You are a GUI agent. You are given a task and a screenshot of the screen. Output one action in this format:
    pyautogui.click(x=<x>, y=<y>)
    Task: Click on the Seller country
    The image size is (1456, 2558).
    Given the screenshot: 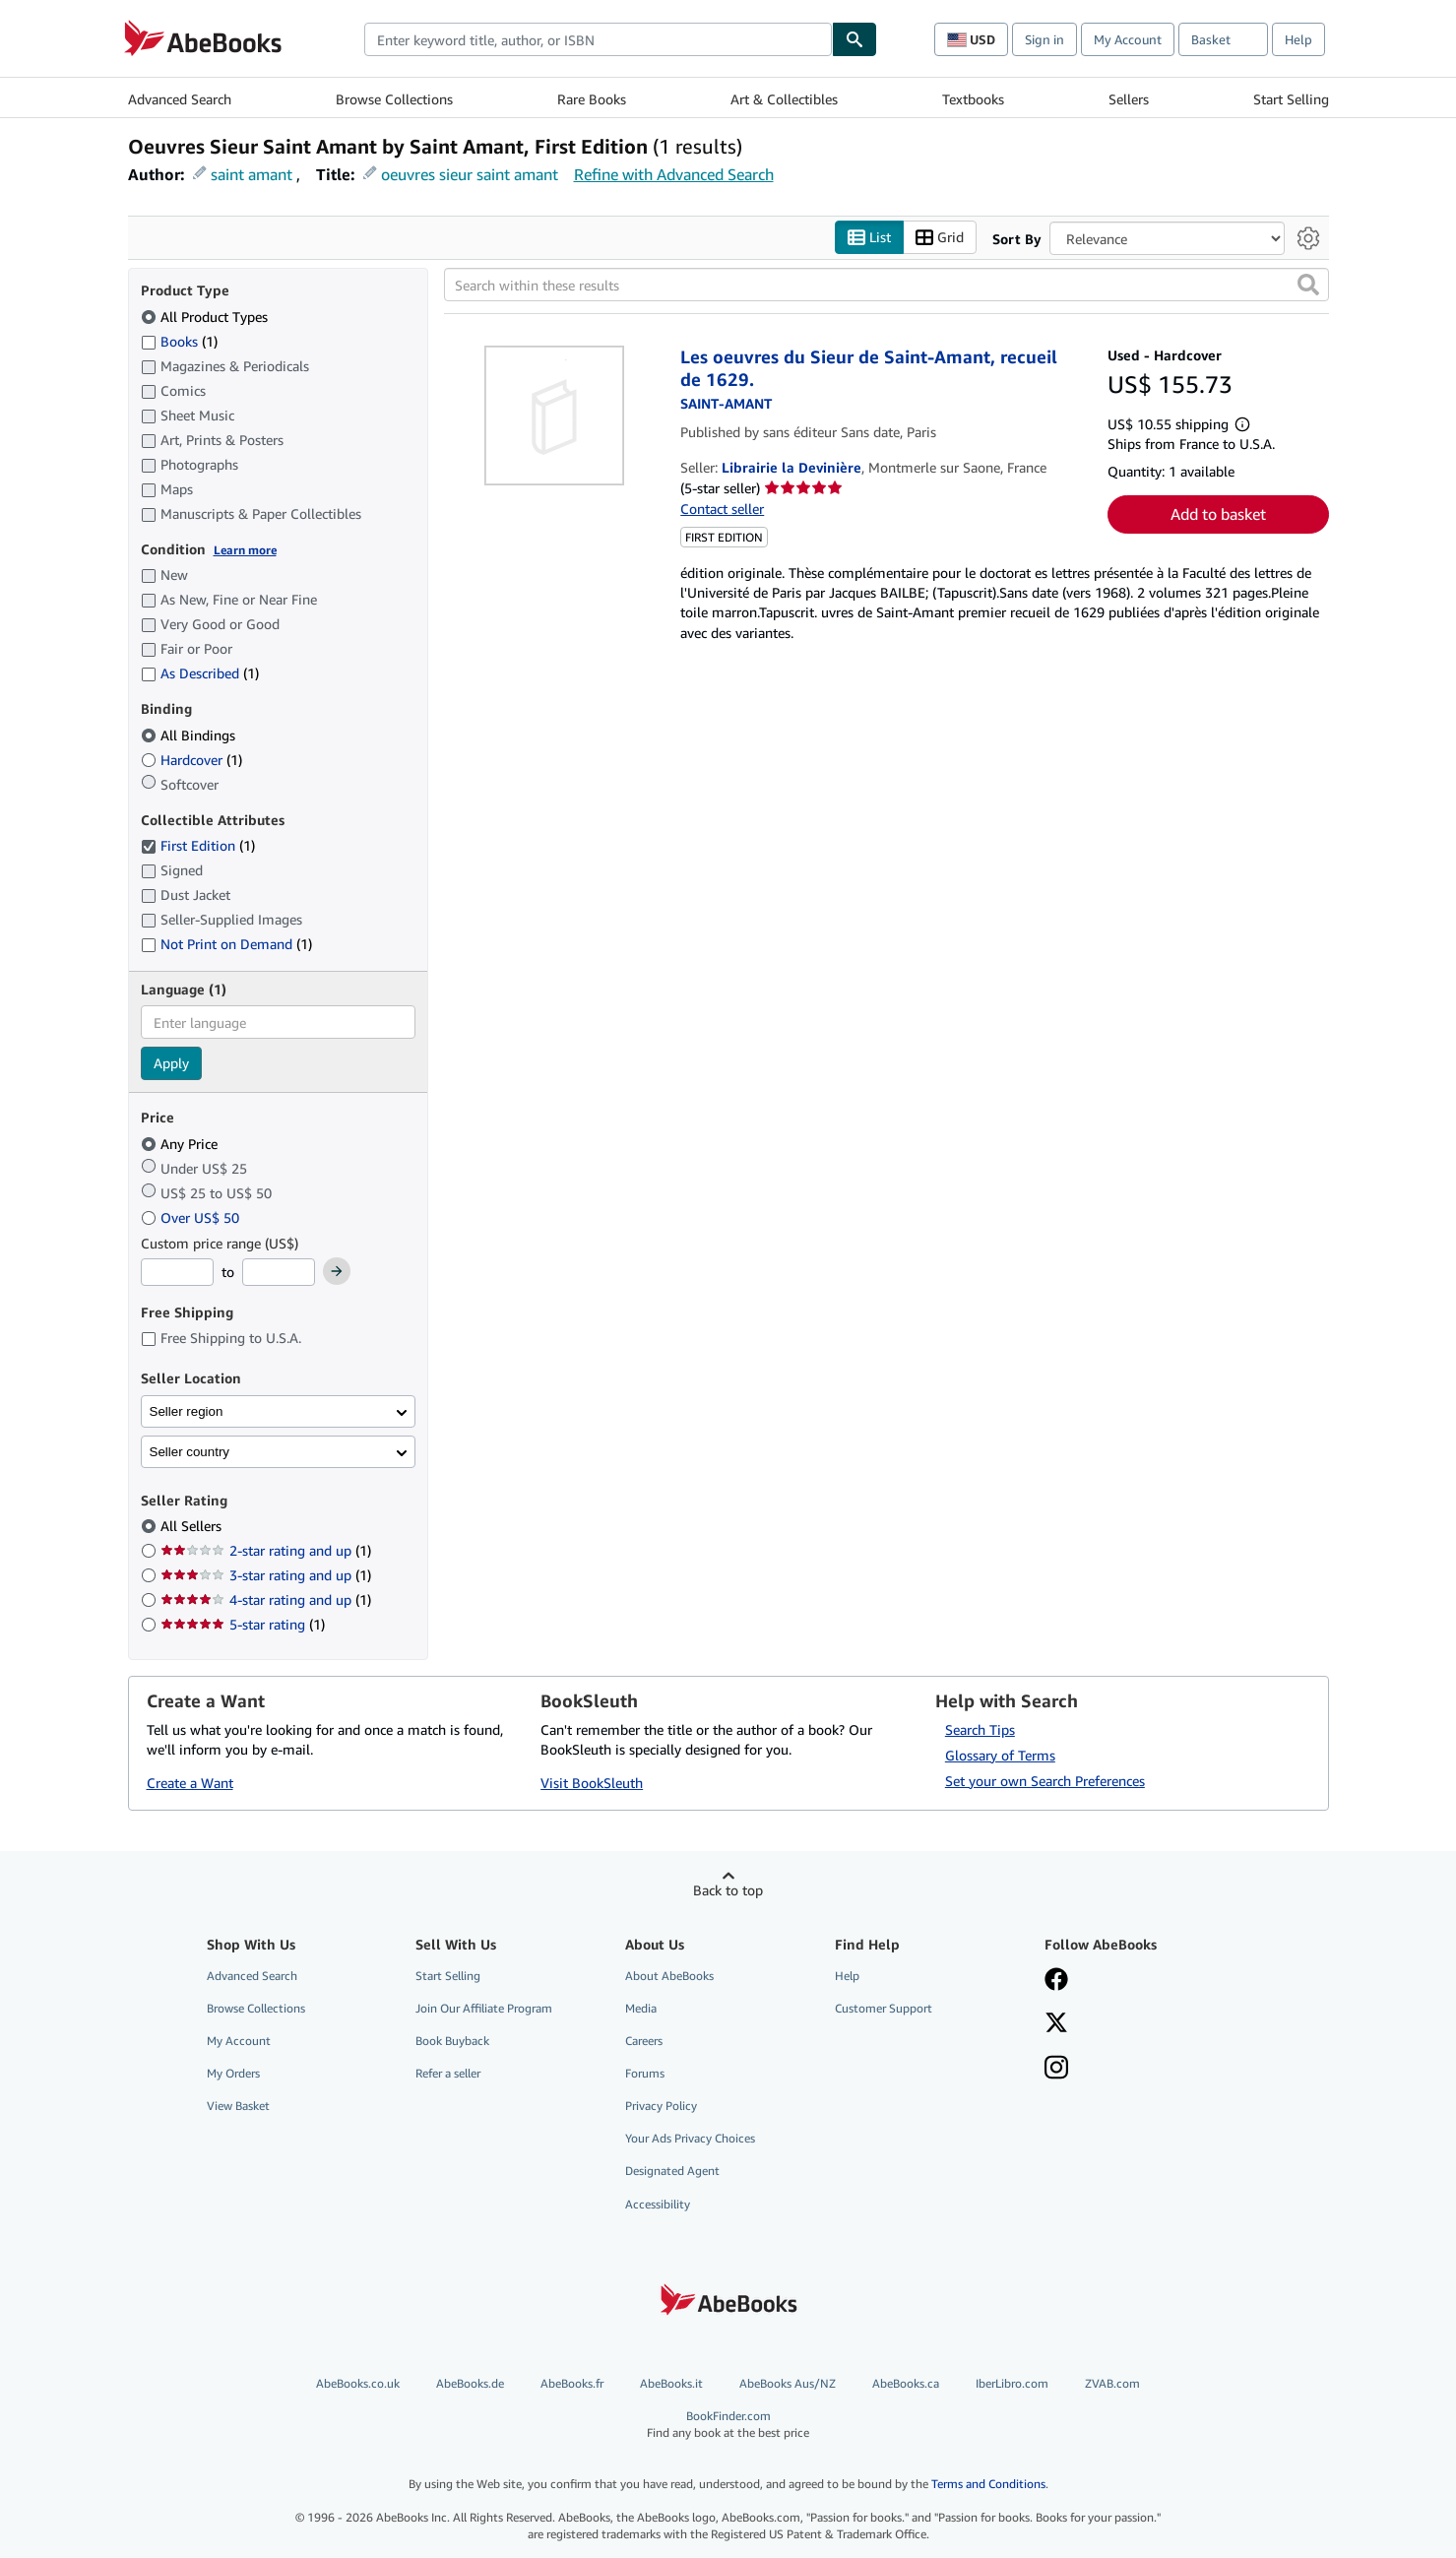 What is the action you would take?
    pyautogui.click(x=190, y=1451)
    